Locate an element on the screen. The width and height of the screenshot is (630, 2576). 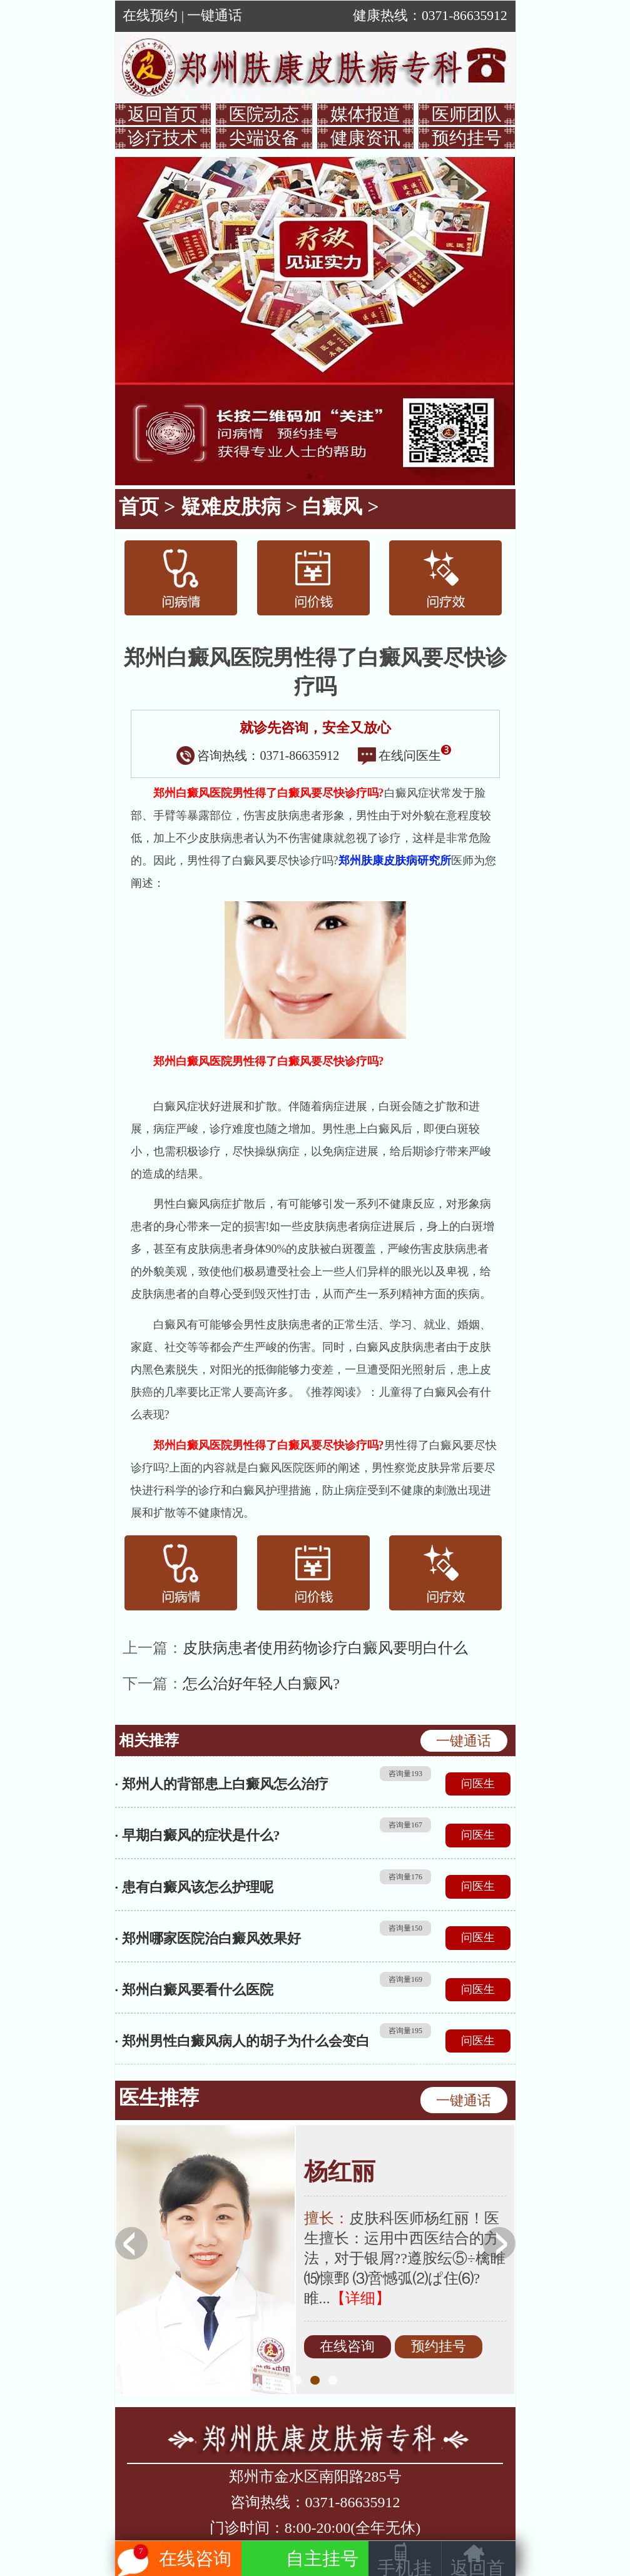
【详细】 is located at coordinates (360, 2298).